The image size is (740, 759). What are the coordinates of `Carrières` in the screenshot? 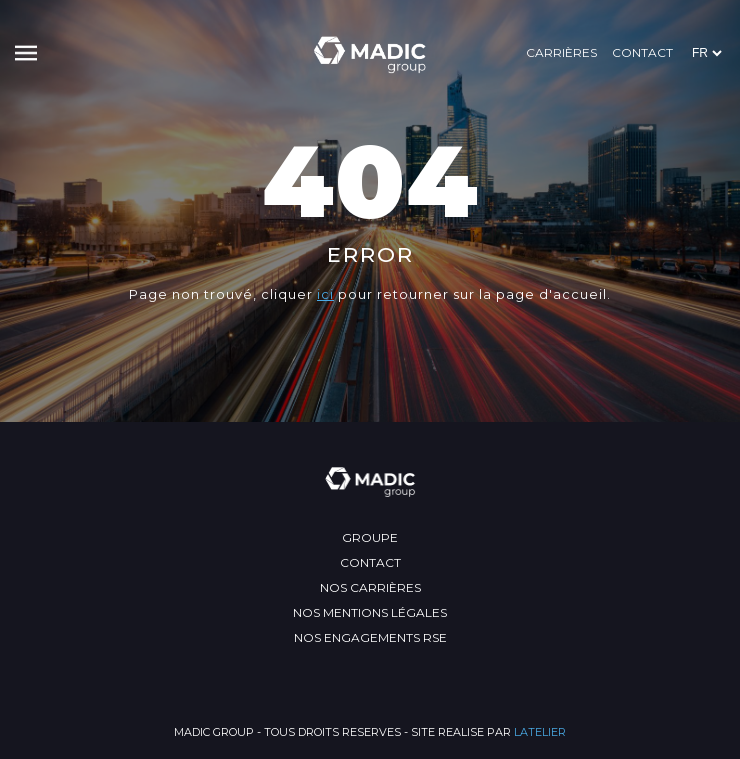 It's located at (561, 52).